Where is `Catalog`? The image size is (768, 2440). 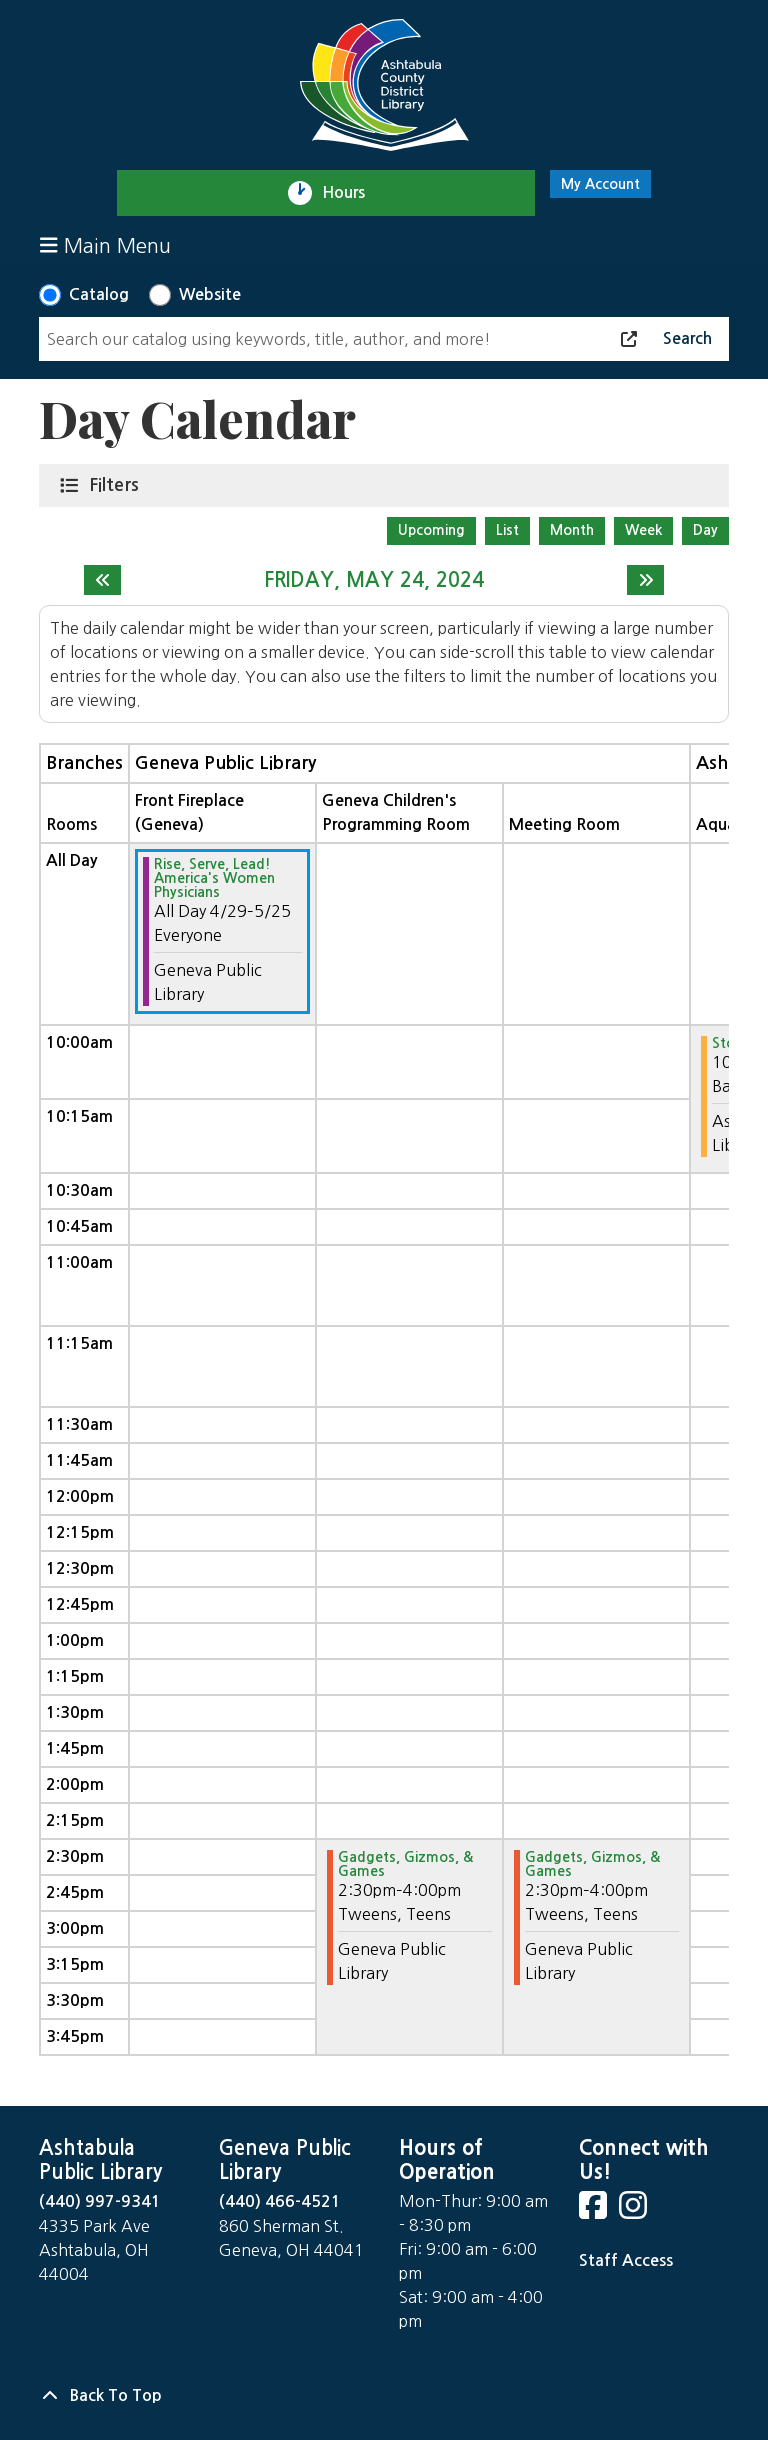
Catalog is located at coordinates (99, 294).